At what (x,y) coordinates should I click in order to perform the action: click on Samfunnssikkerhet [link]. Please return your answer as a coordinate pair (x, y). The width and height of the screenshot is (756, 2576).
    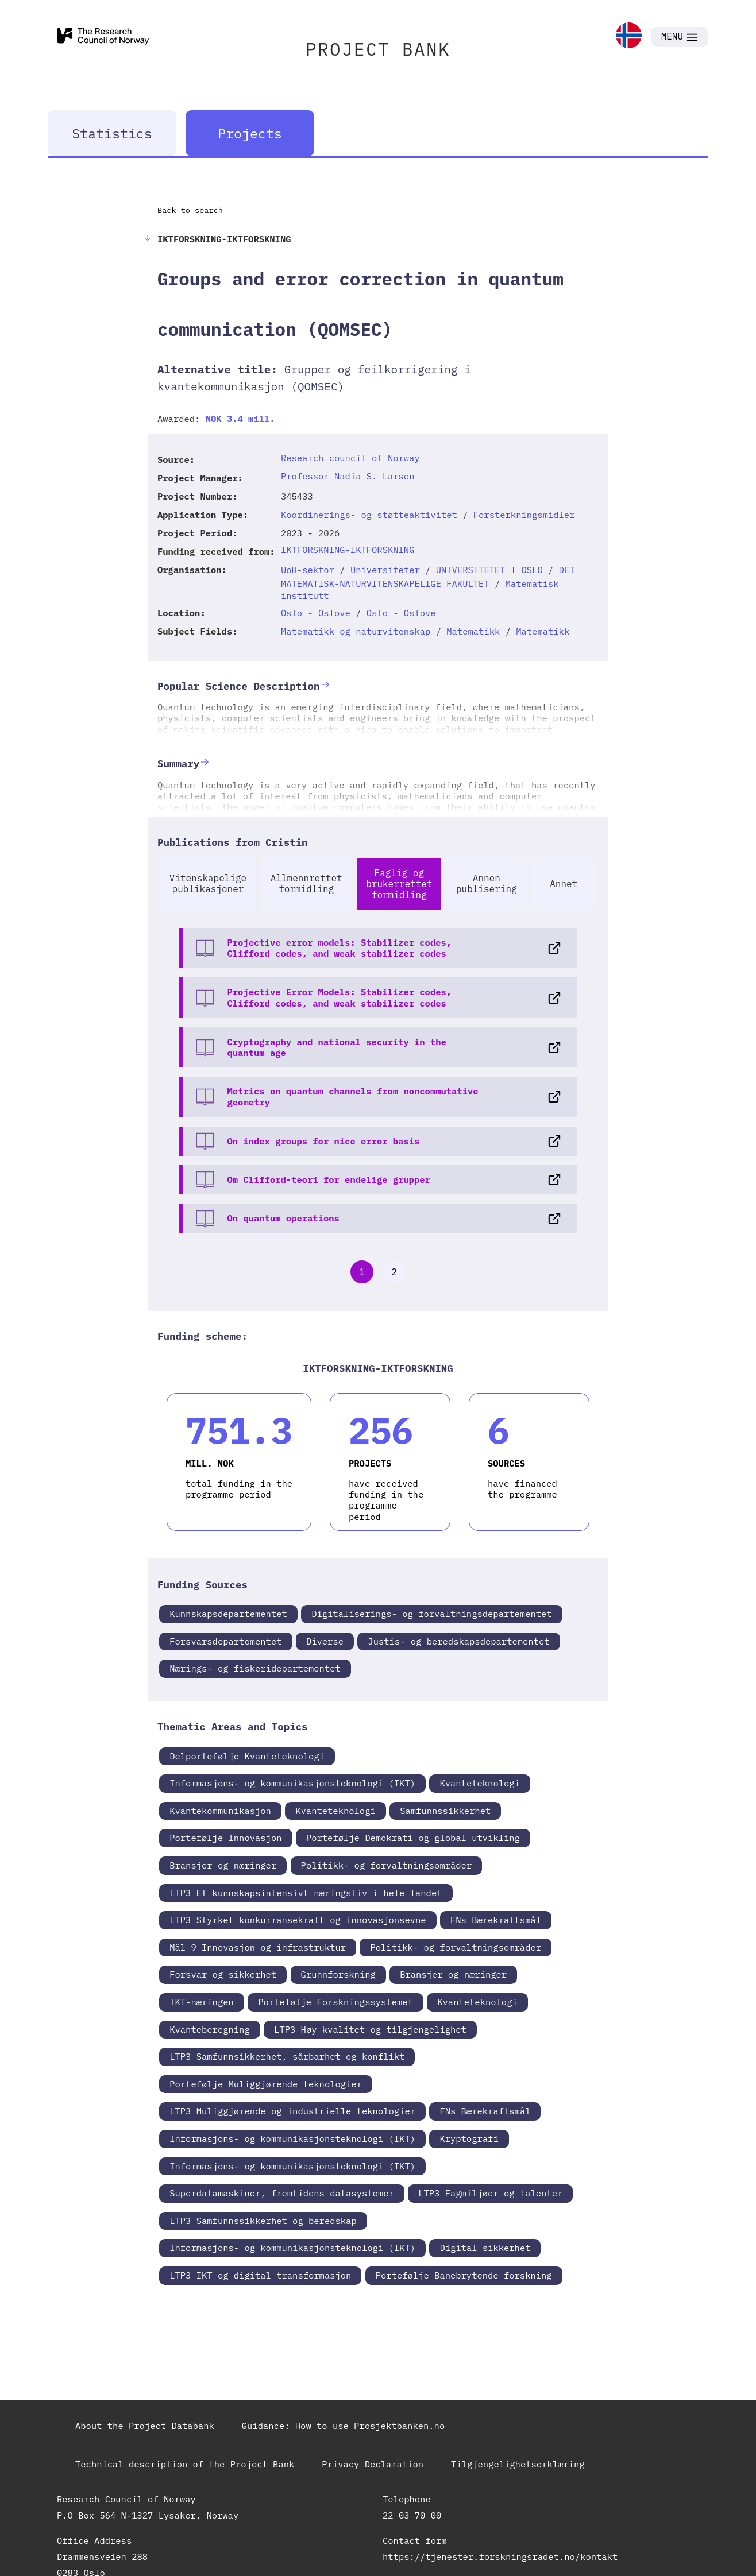
    Looking at the image, I should click on (445, 1810).